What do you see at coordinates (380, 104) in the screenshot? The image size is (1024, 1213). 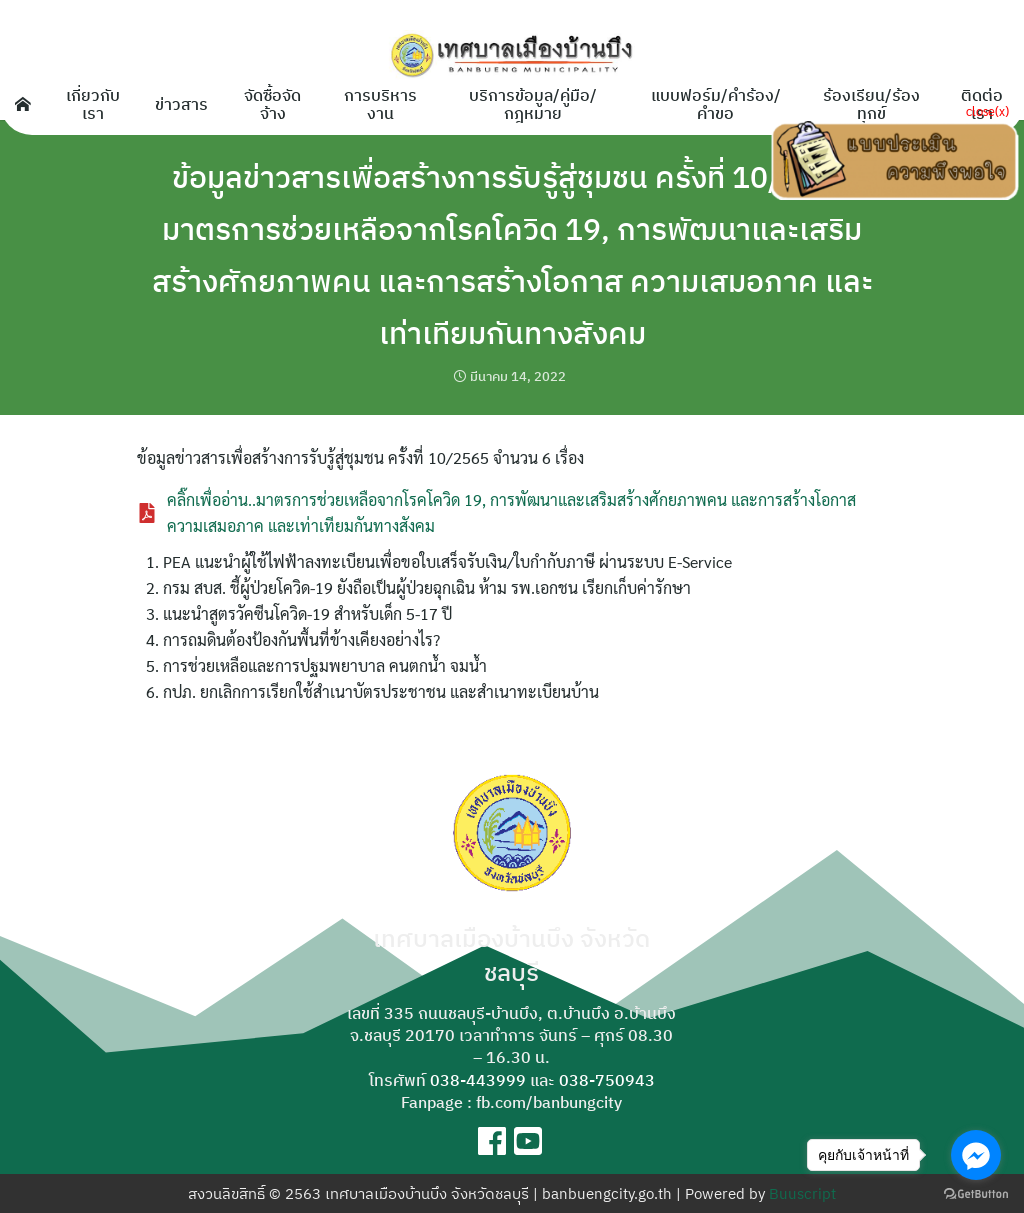 I see `การบริหารงาน` at bounding box center [380, 104].